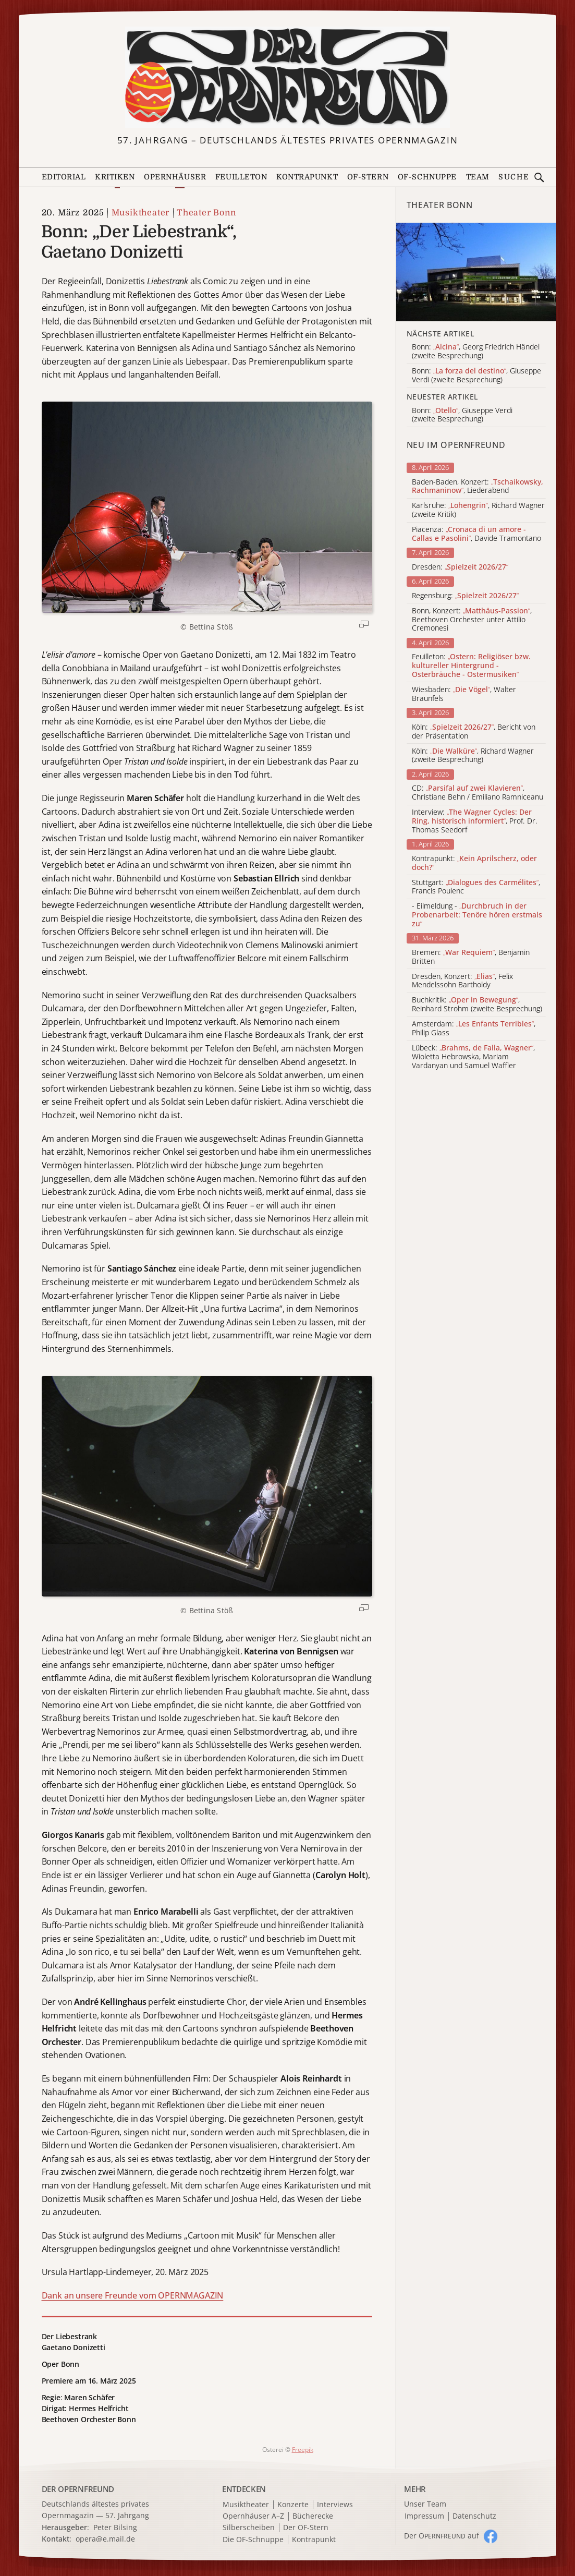 The width and height of the screenshot is (575, 2576). What do you see at coordinates (473, 1057) in the screenshot?
I see `Lübeck: , Wioletta Hebrowska, Mariam Vardanyan und Samuel Waffler` at bounding box center [473, 1057].